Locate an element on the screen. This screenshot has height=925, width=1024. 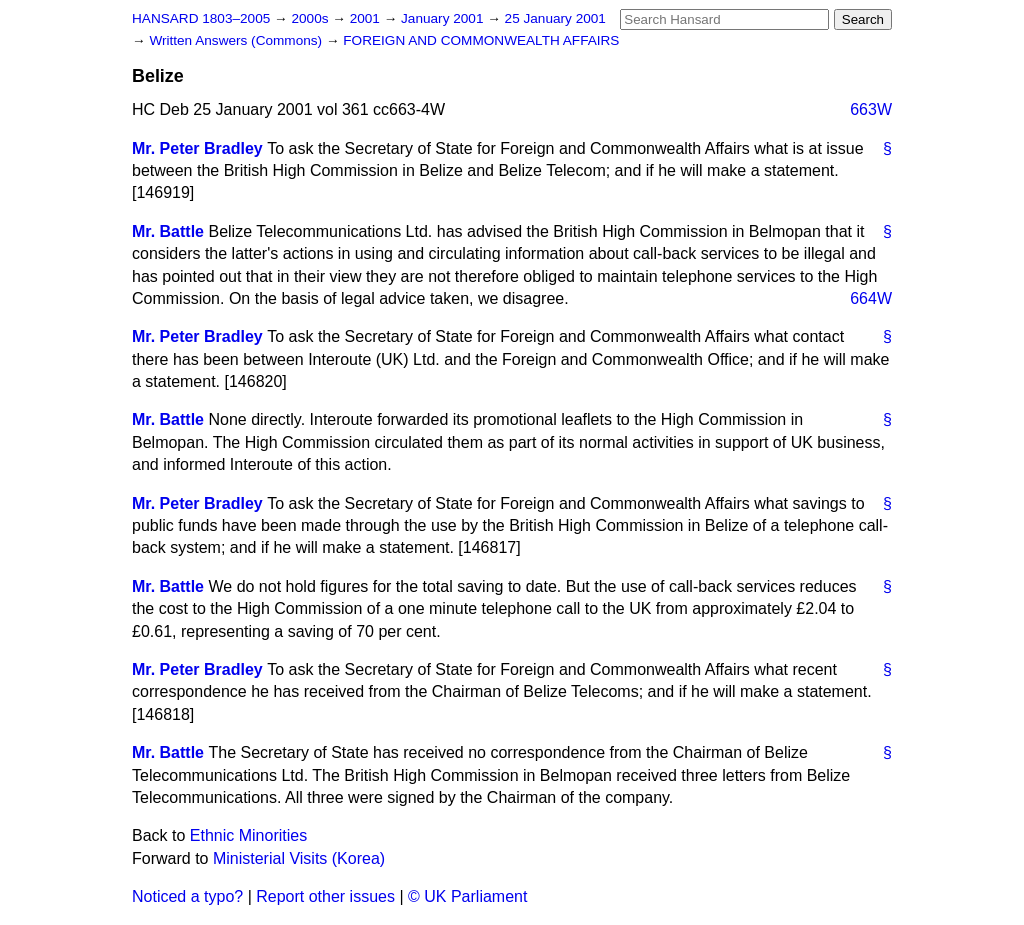
FOREIGN AND COMMONWEALTH AFFAIRS is located at coordinates (481, 40).